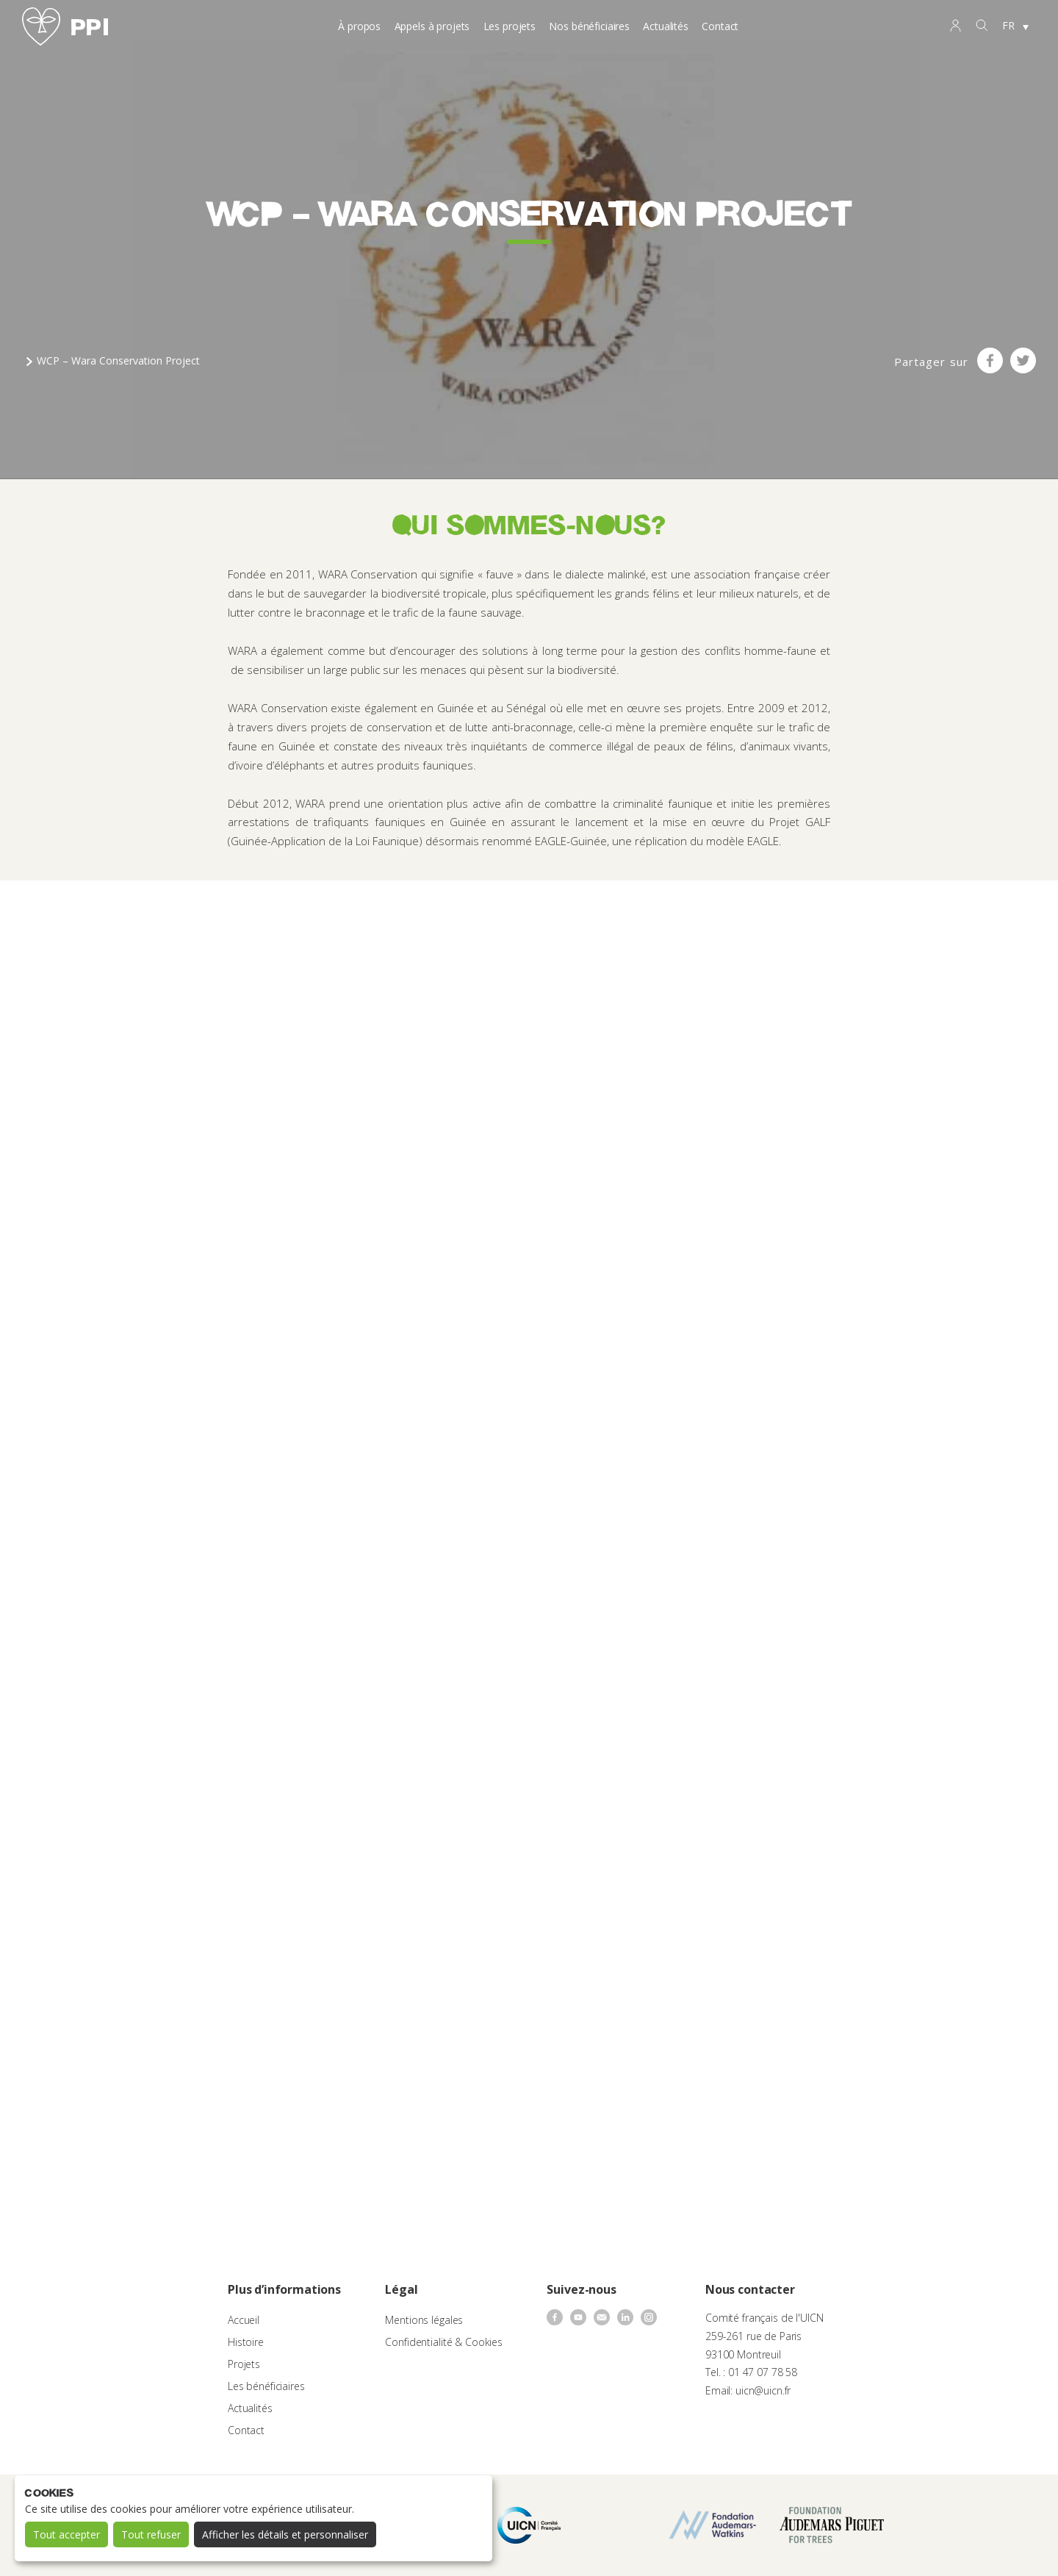 The height and width of the screenshot is (2576, 1058). Describe the element at coordinates (66, 2534) in the screenshot. I see `Tout accepter` at that location.